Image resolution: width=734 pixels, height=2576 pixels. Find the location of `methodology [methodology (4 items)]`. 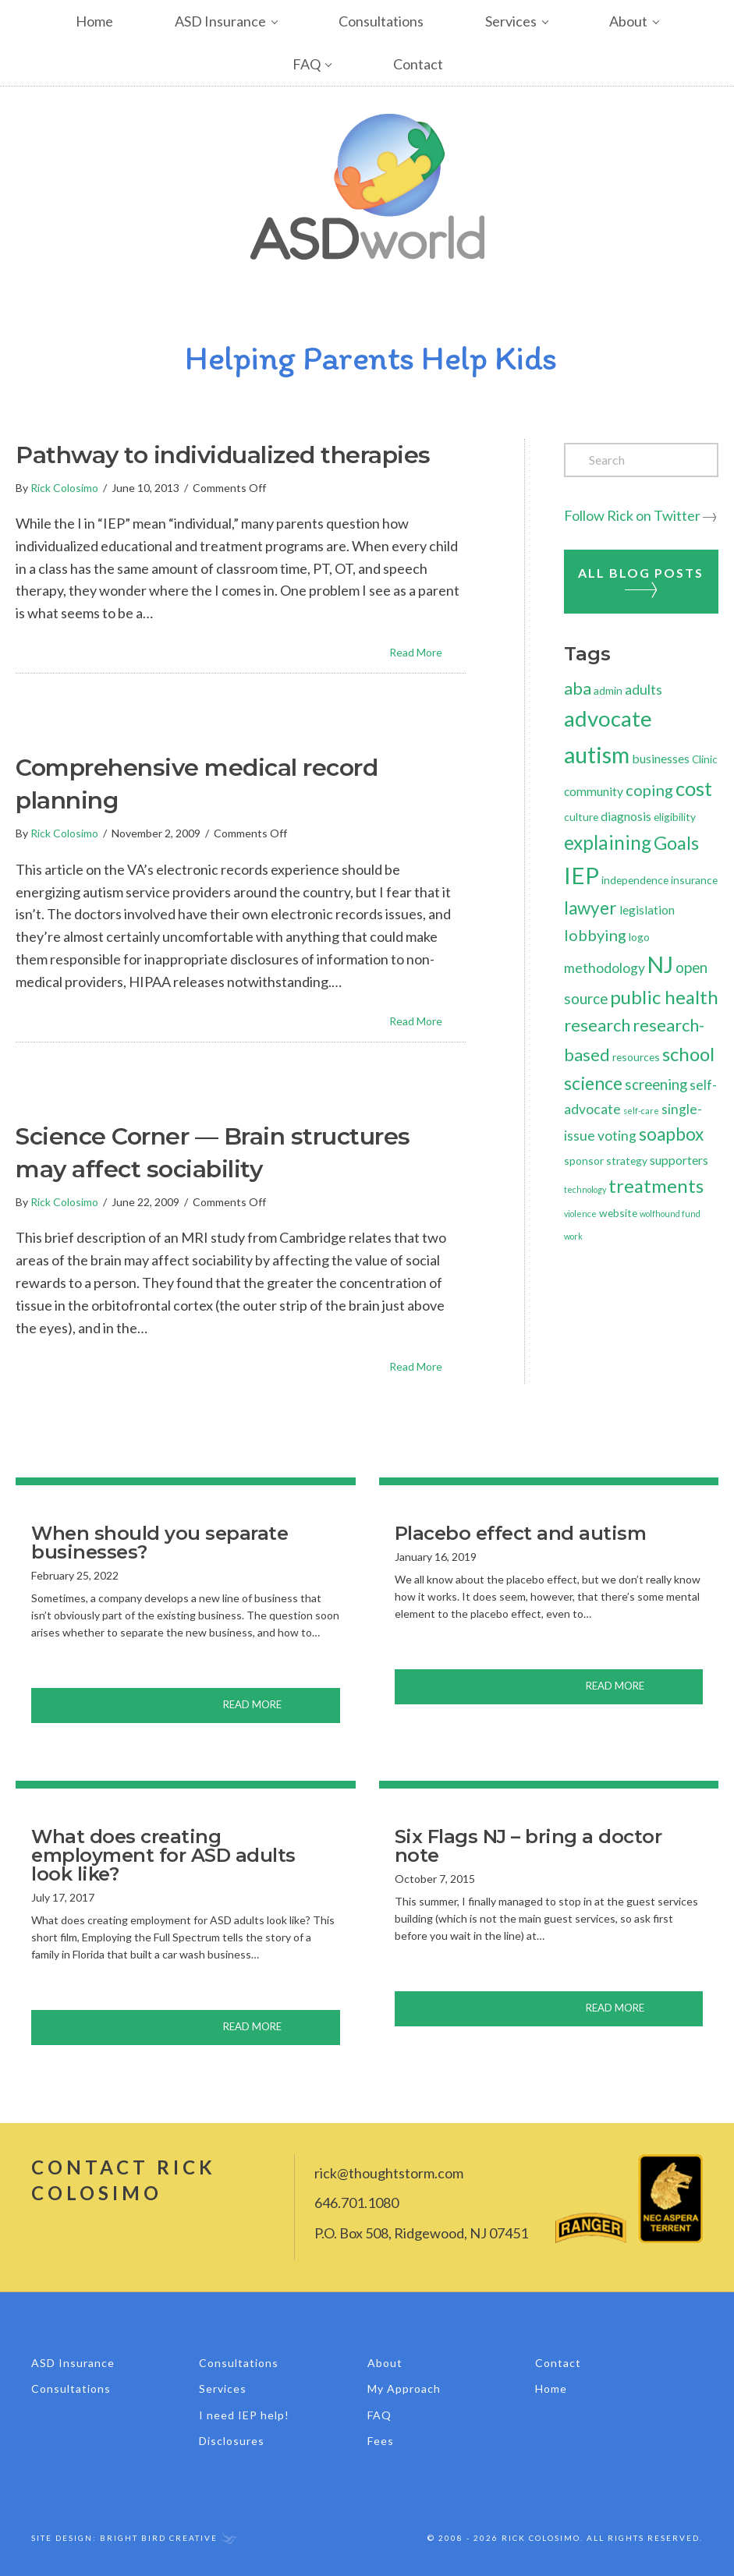

methodology [methodology (4 items)] is located at coordinates (604, 968).